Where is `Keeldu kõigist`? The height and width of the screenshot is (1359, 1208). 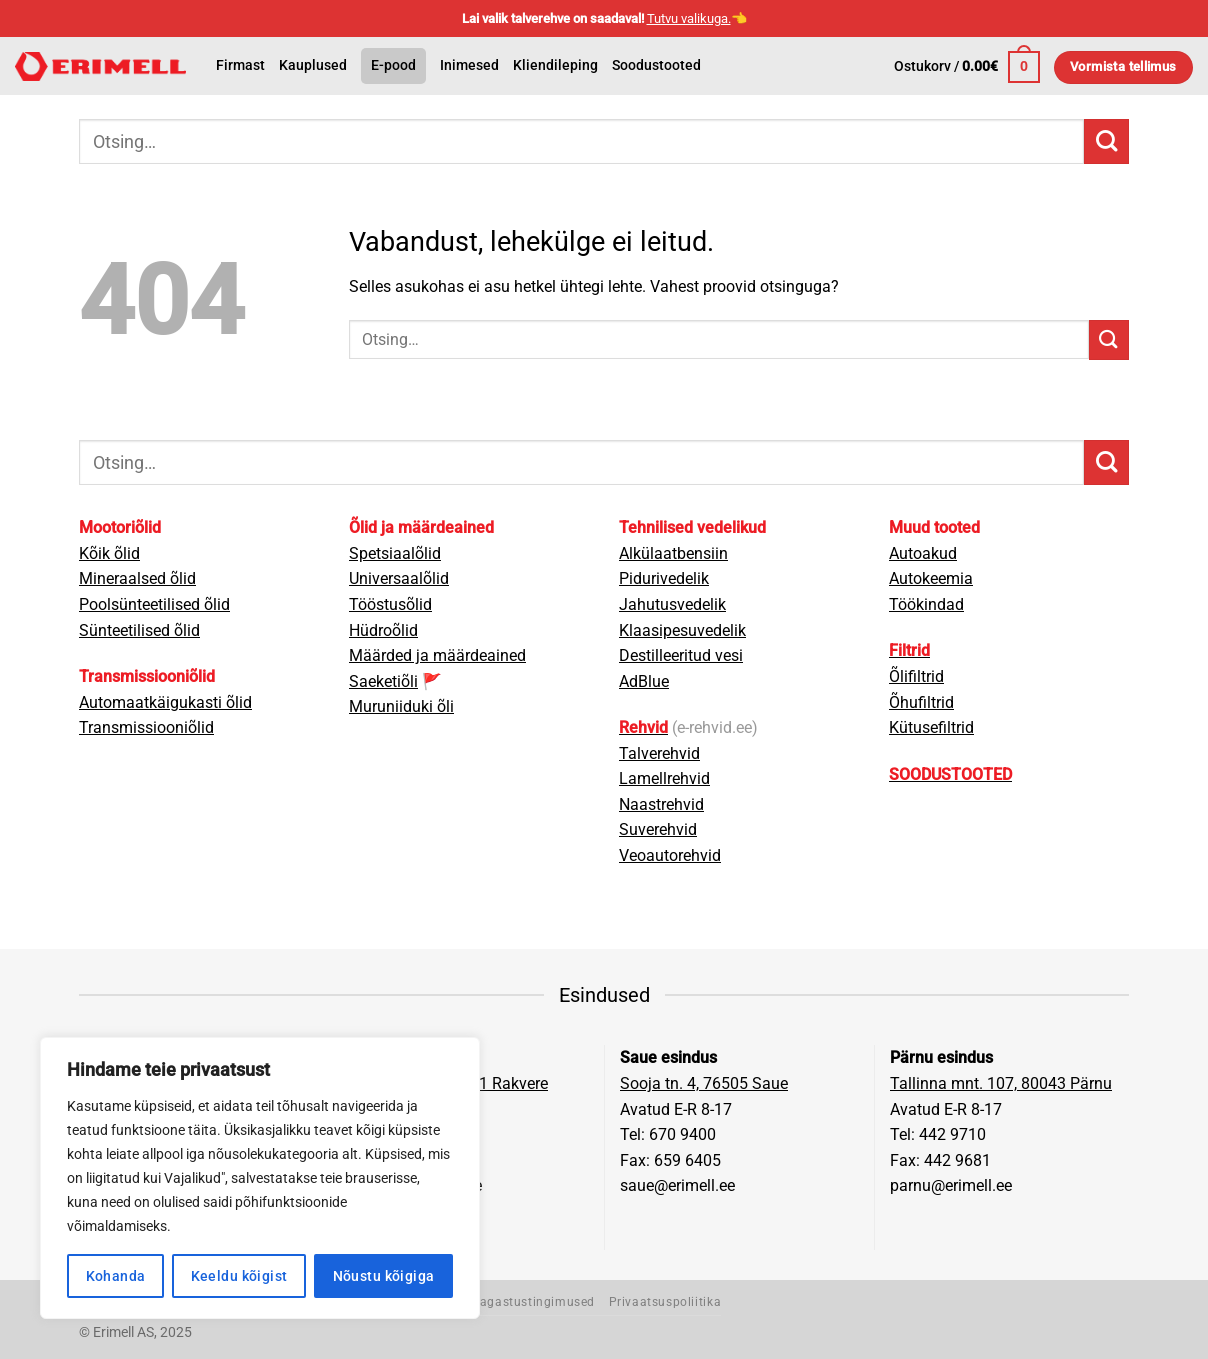
Keeldu kõigist is located at coordinates (239, 1276).